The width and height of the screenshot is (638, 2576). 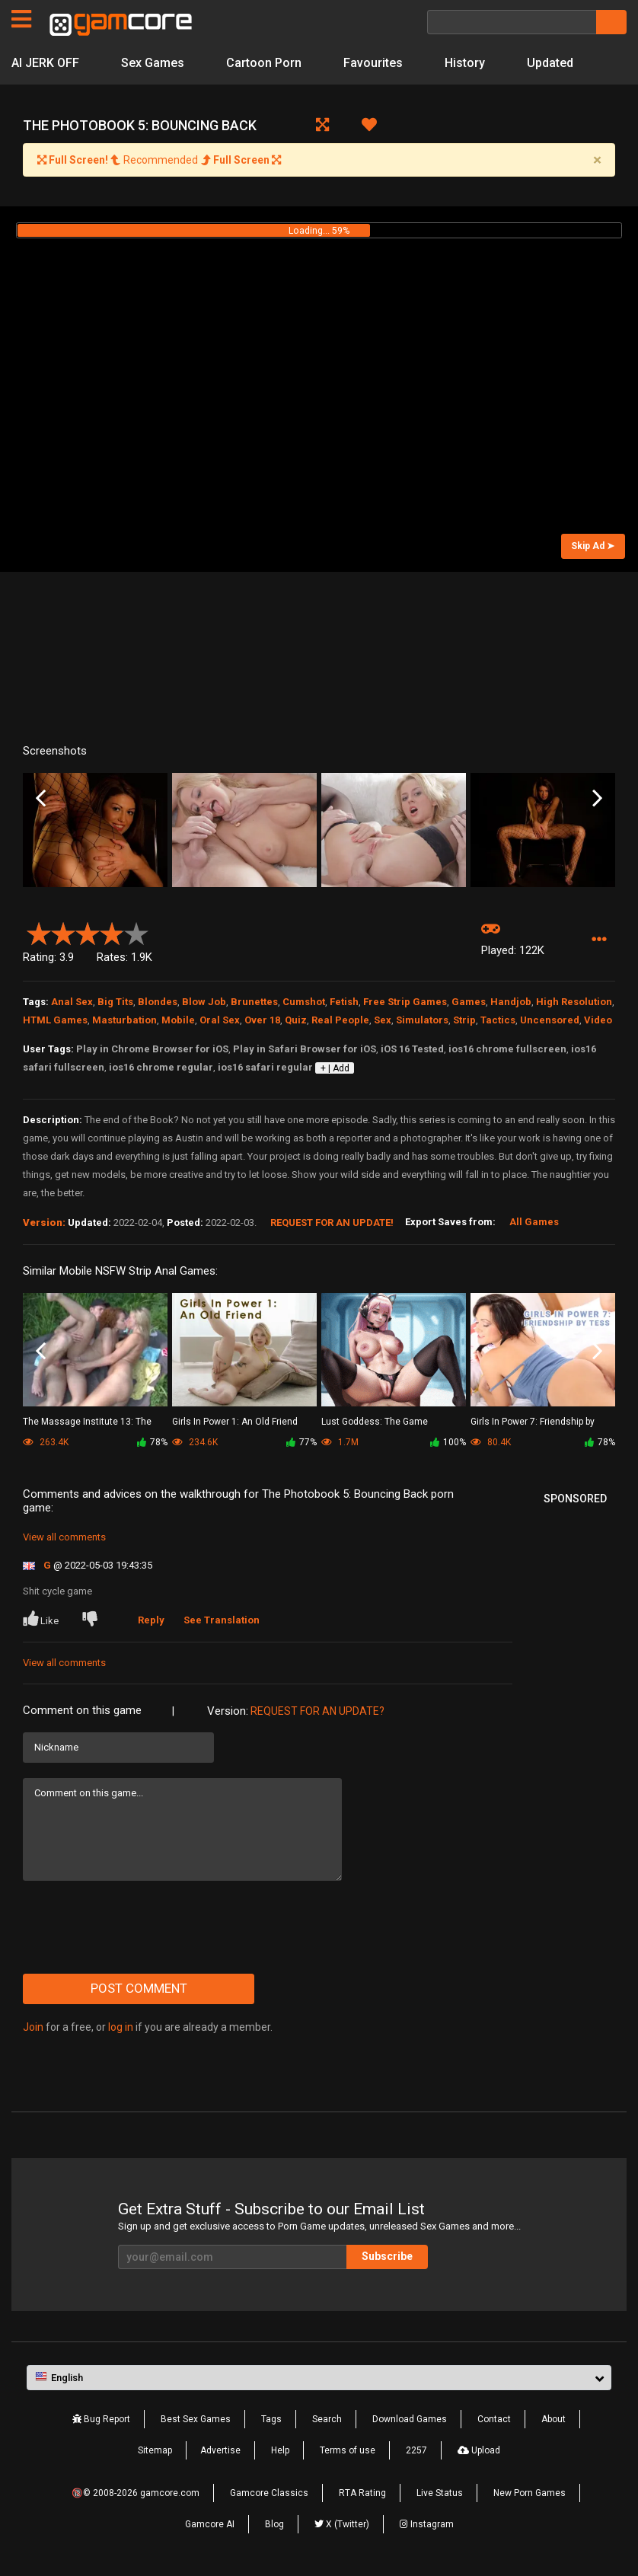 I want to click on Oral Sex, so click(x=219, y=1020).